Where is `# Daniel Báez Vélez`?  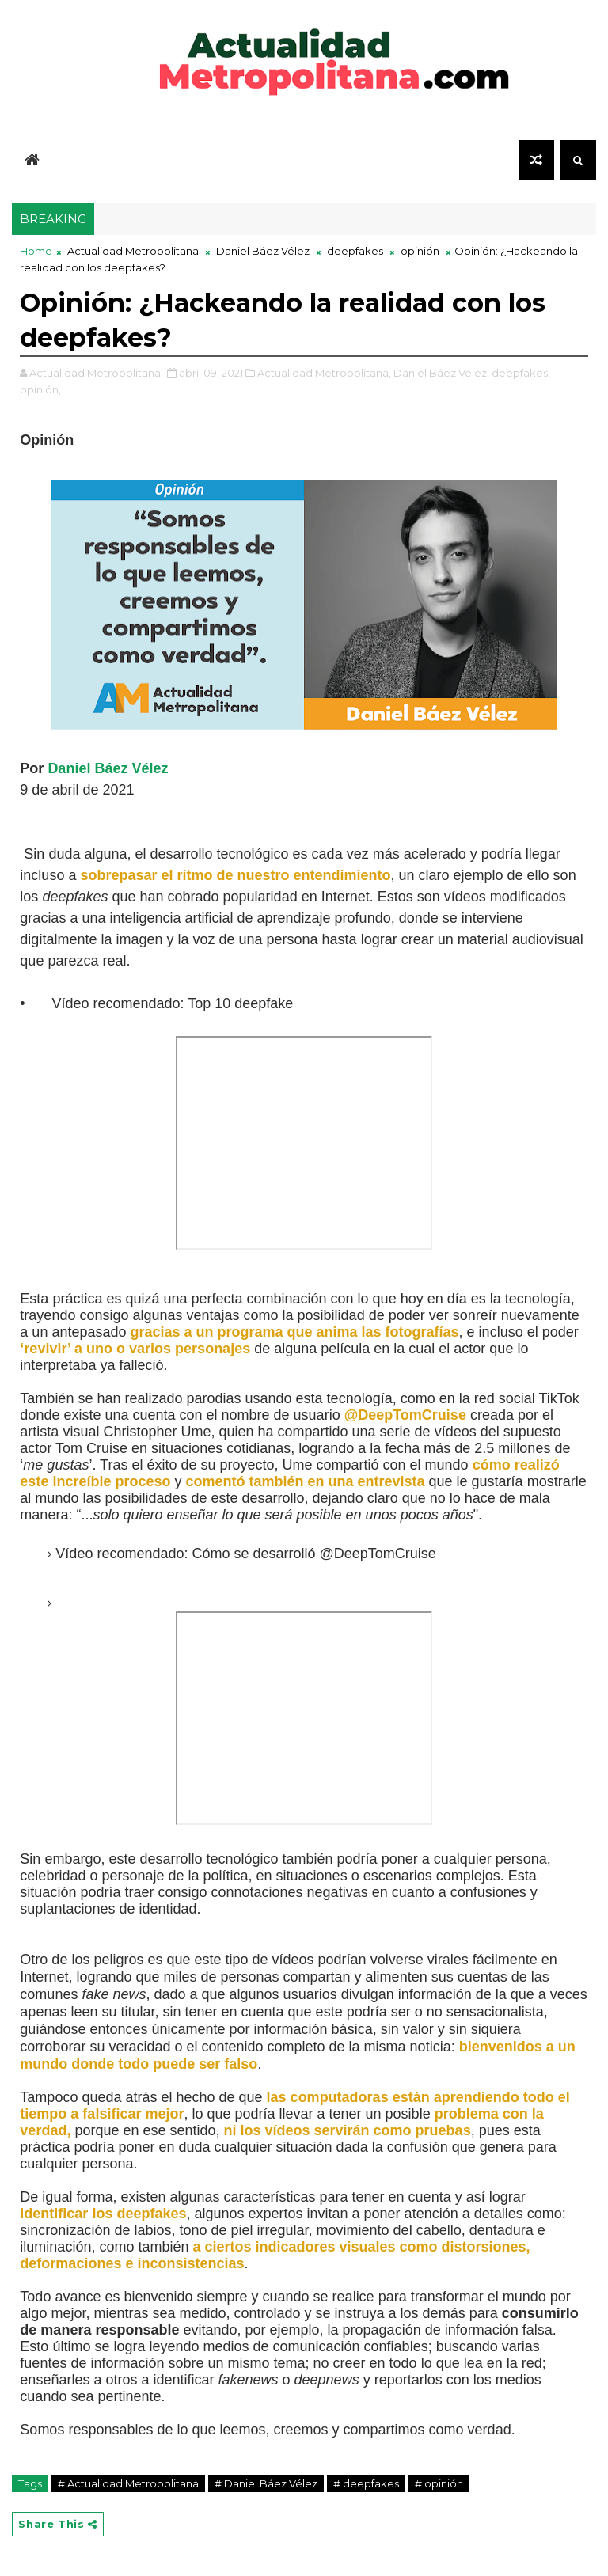 # Daniel Báez Vélez is located at coordinates (266, 2483).